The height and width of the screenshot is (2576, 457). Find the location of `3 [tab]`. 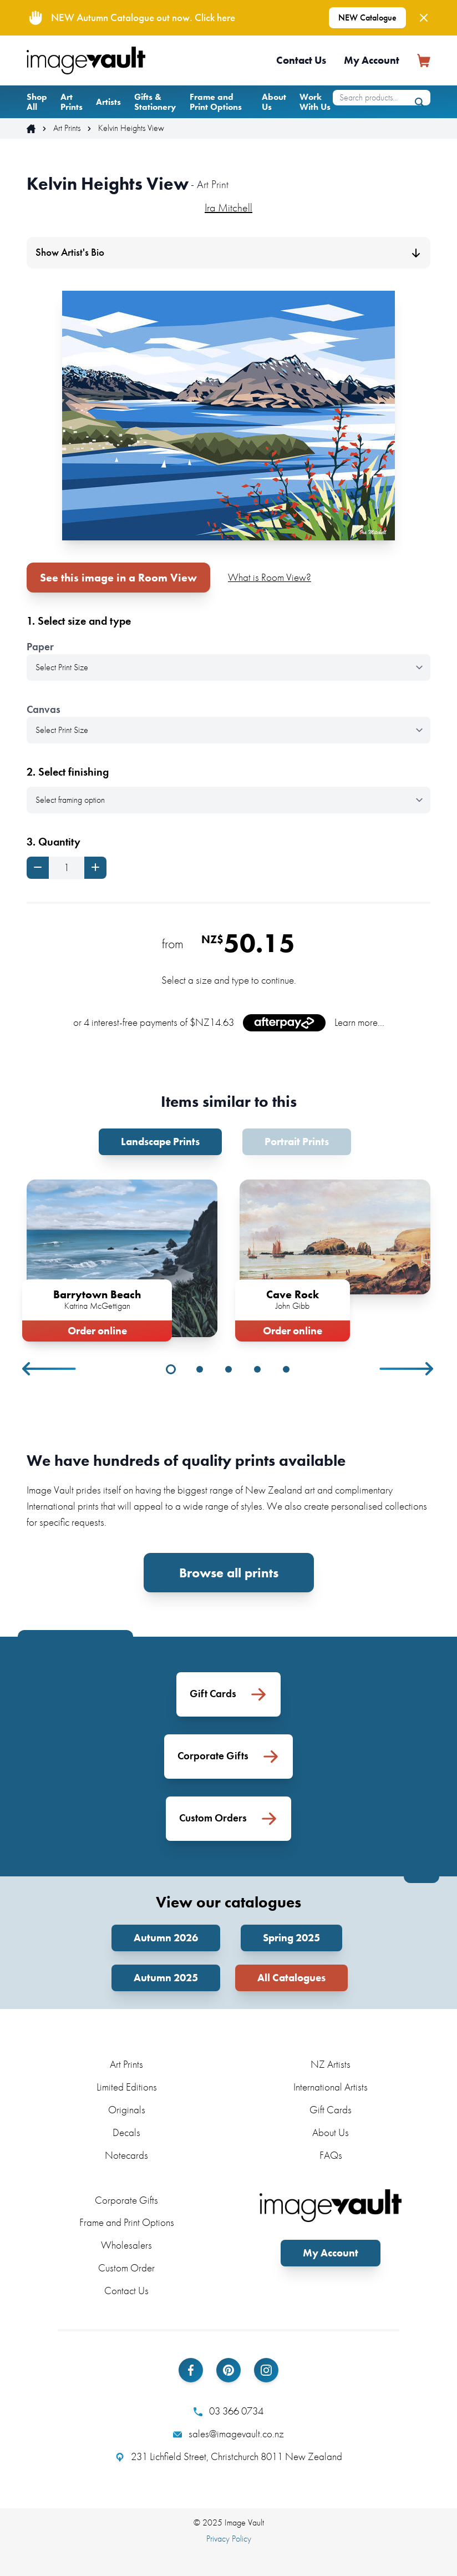

3 [tab] is located at coordinates (228, 1369).